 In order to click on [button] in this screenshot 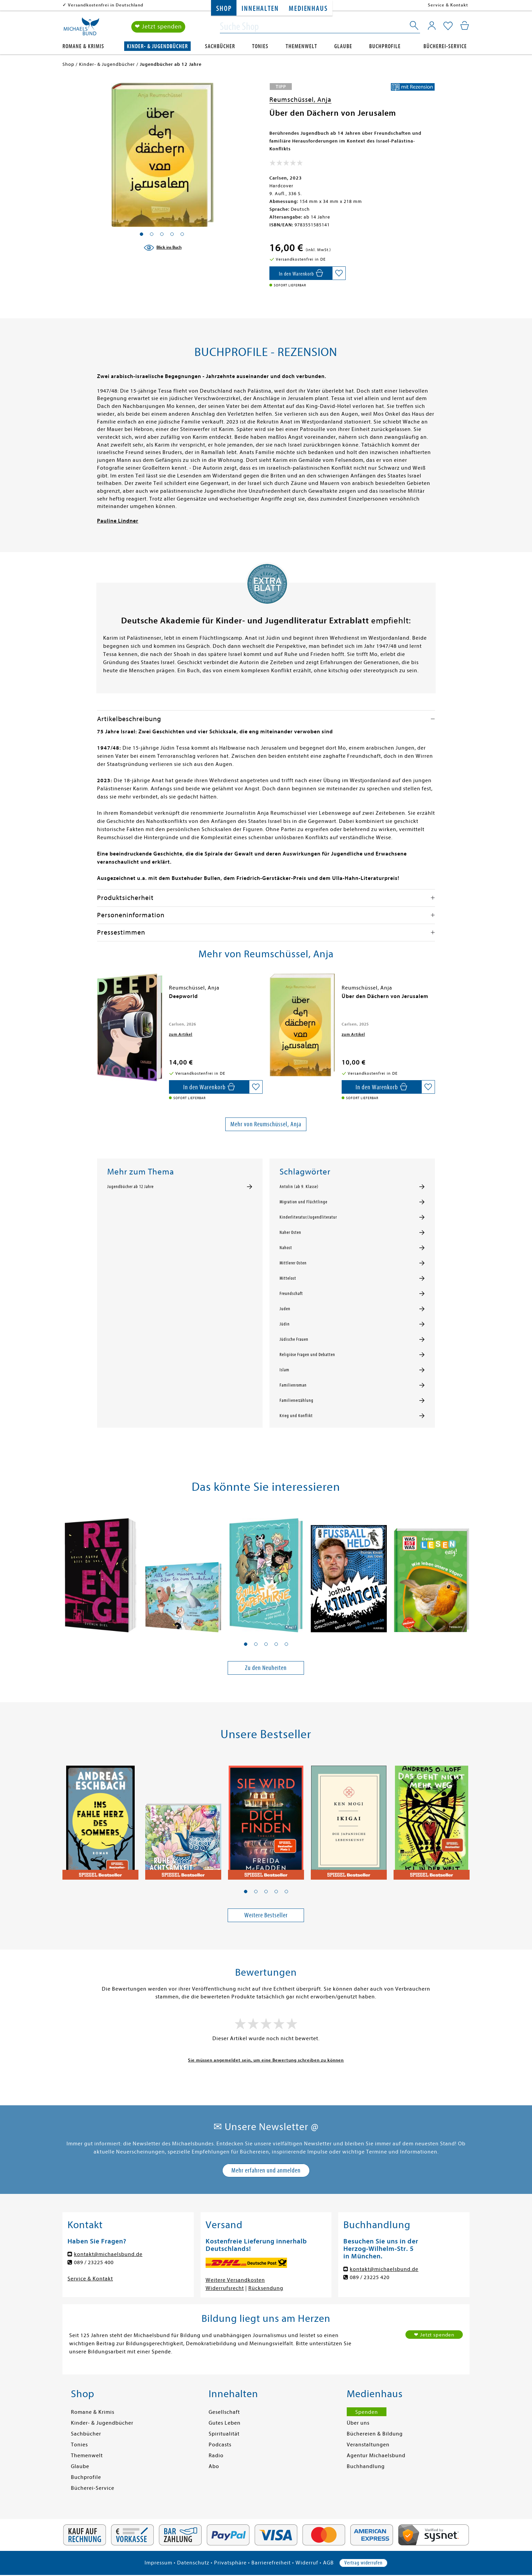, I will do `click(245, 1644)`.